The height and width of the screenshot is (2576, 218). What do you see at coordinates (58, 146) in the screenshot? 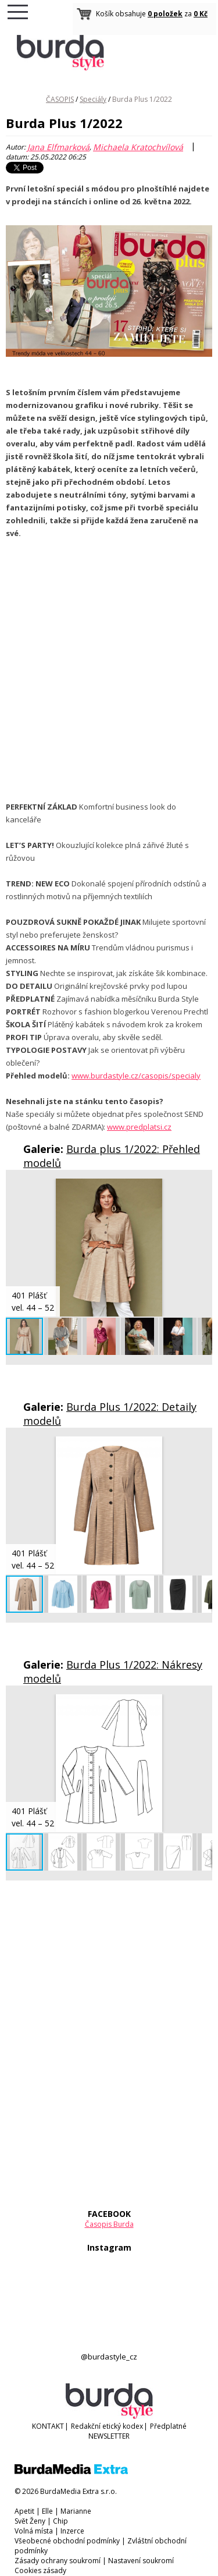
I see `Jana Elfmarková` at bounding box center [58, 146].